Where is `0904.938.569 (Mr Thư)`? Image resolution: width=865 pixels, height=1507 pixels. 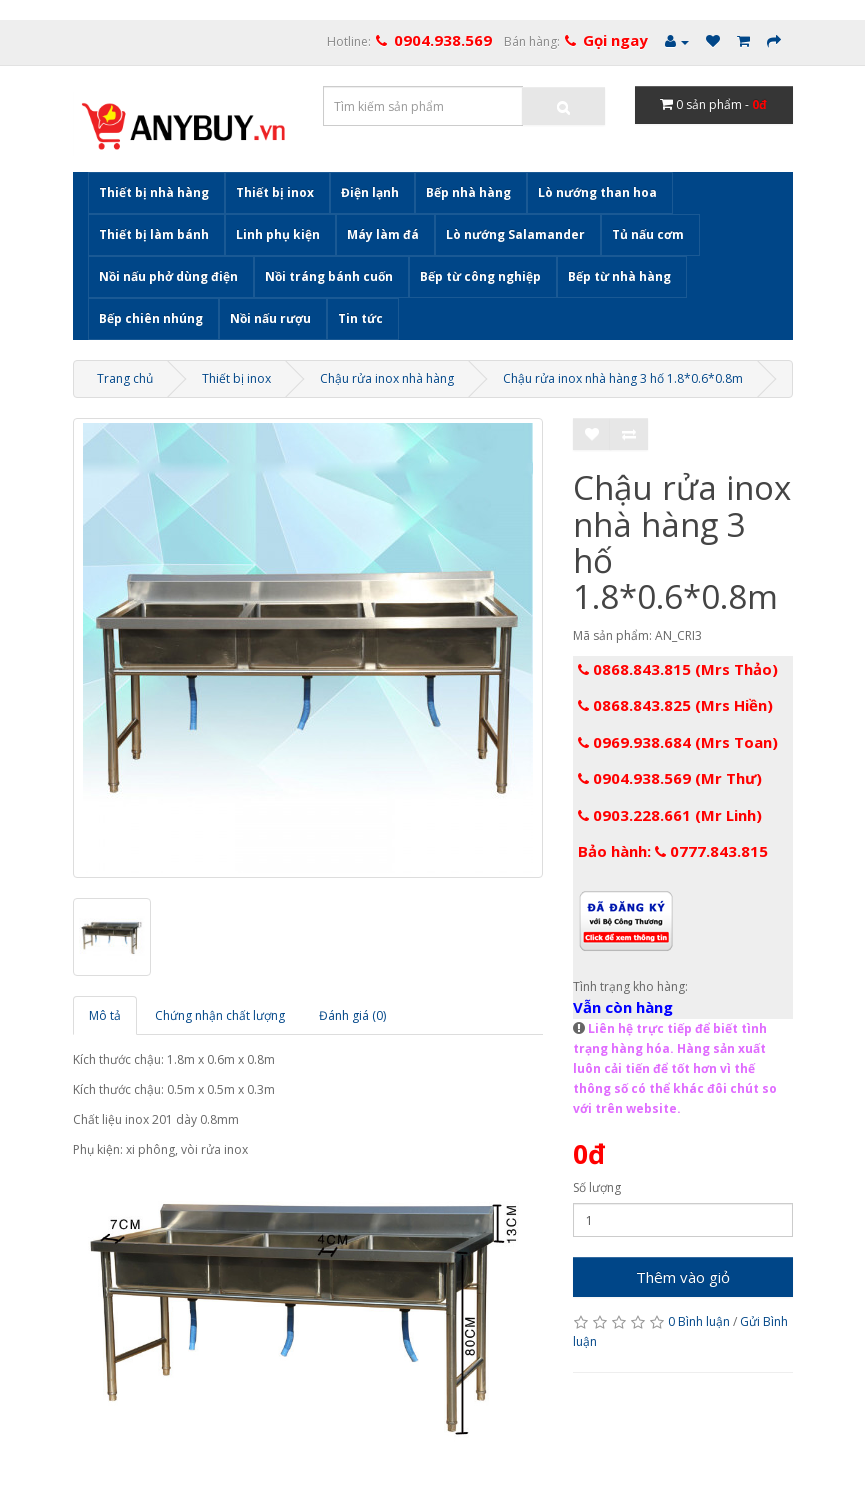 0904.938.569 (Mr Thư) is located at coordinates (670, 778).